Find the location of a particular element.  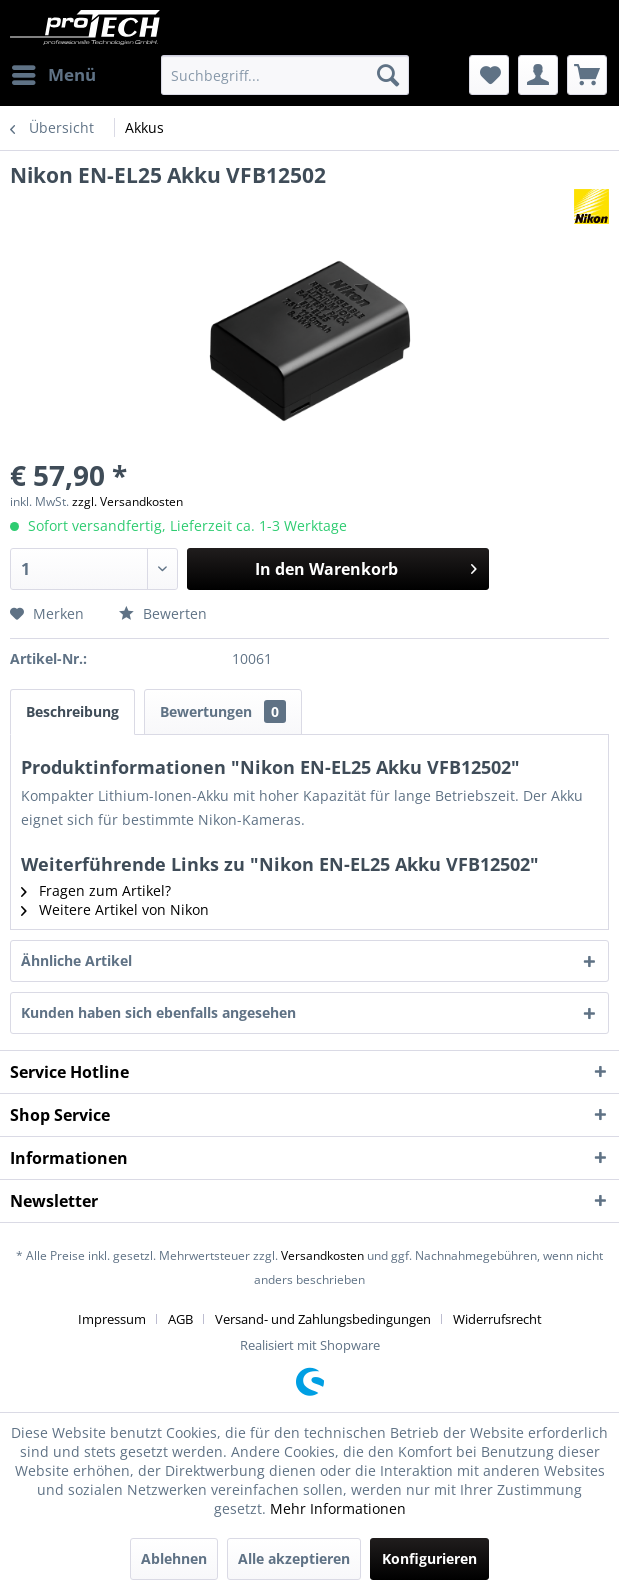

Mehr Informationen is located at coordinates (338, 1508).